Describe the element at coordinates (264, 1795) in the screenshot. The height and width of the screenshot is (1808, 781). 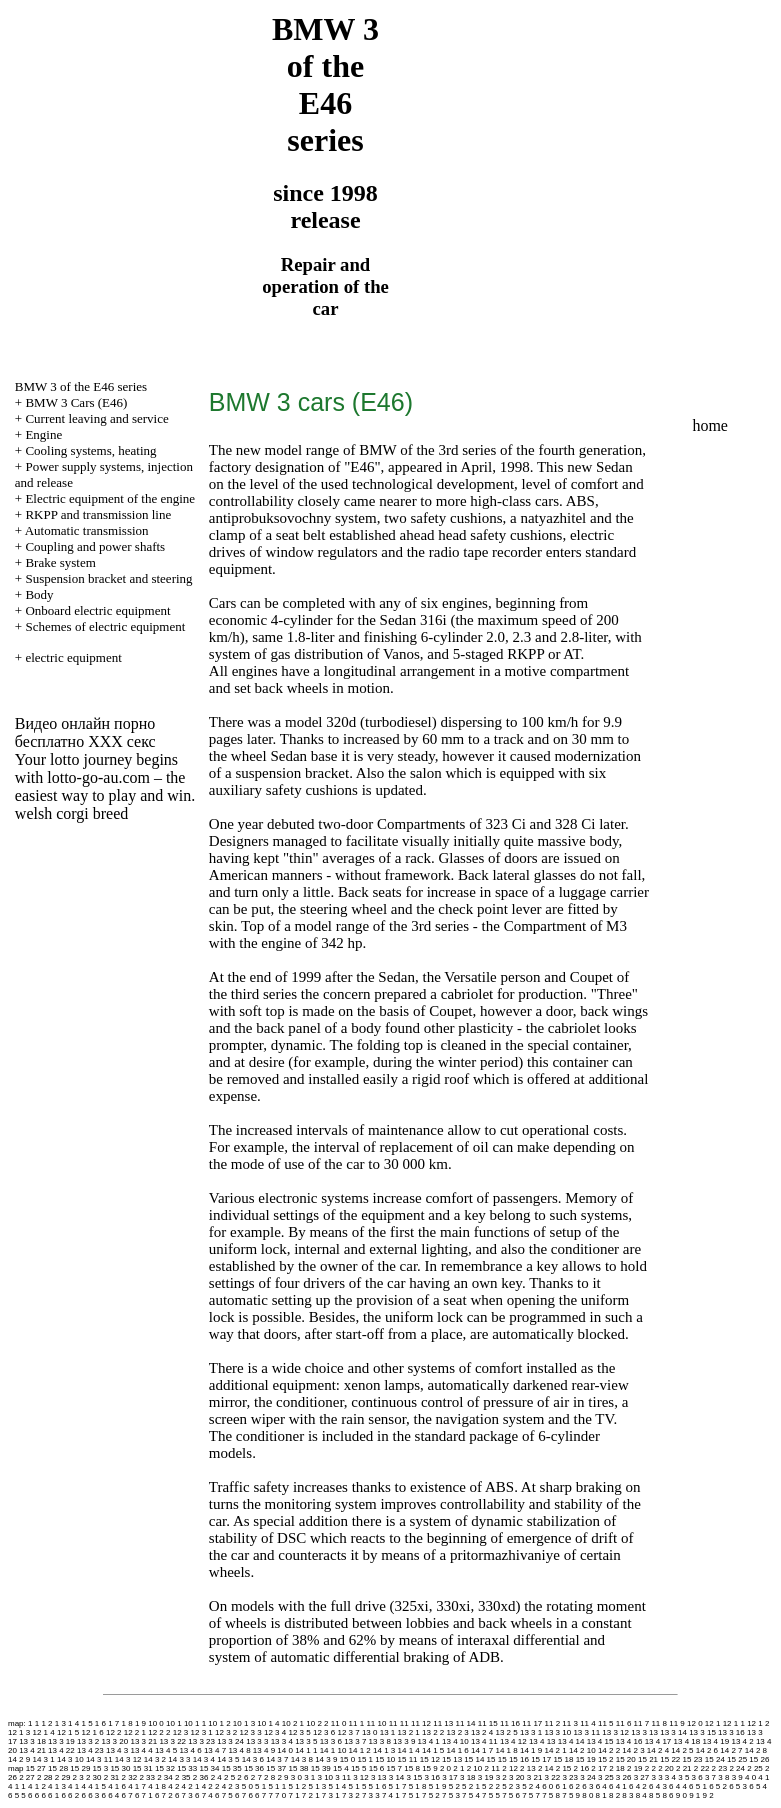
I see `6 7 7` at that location.